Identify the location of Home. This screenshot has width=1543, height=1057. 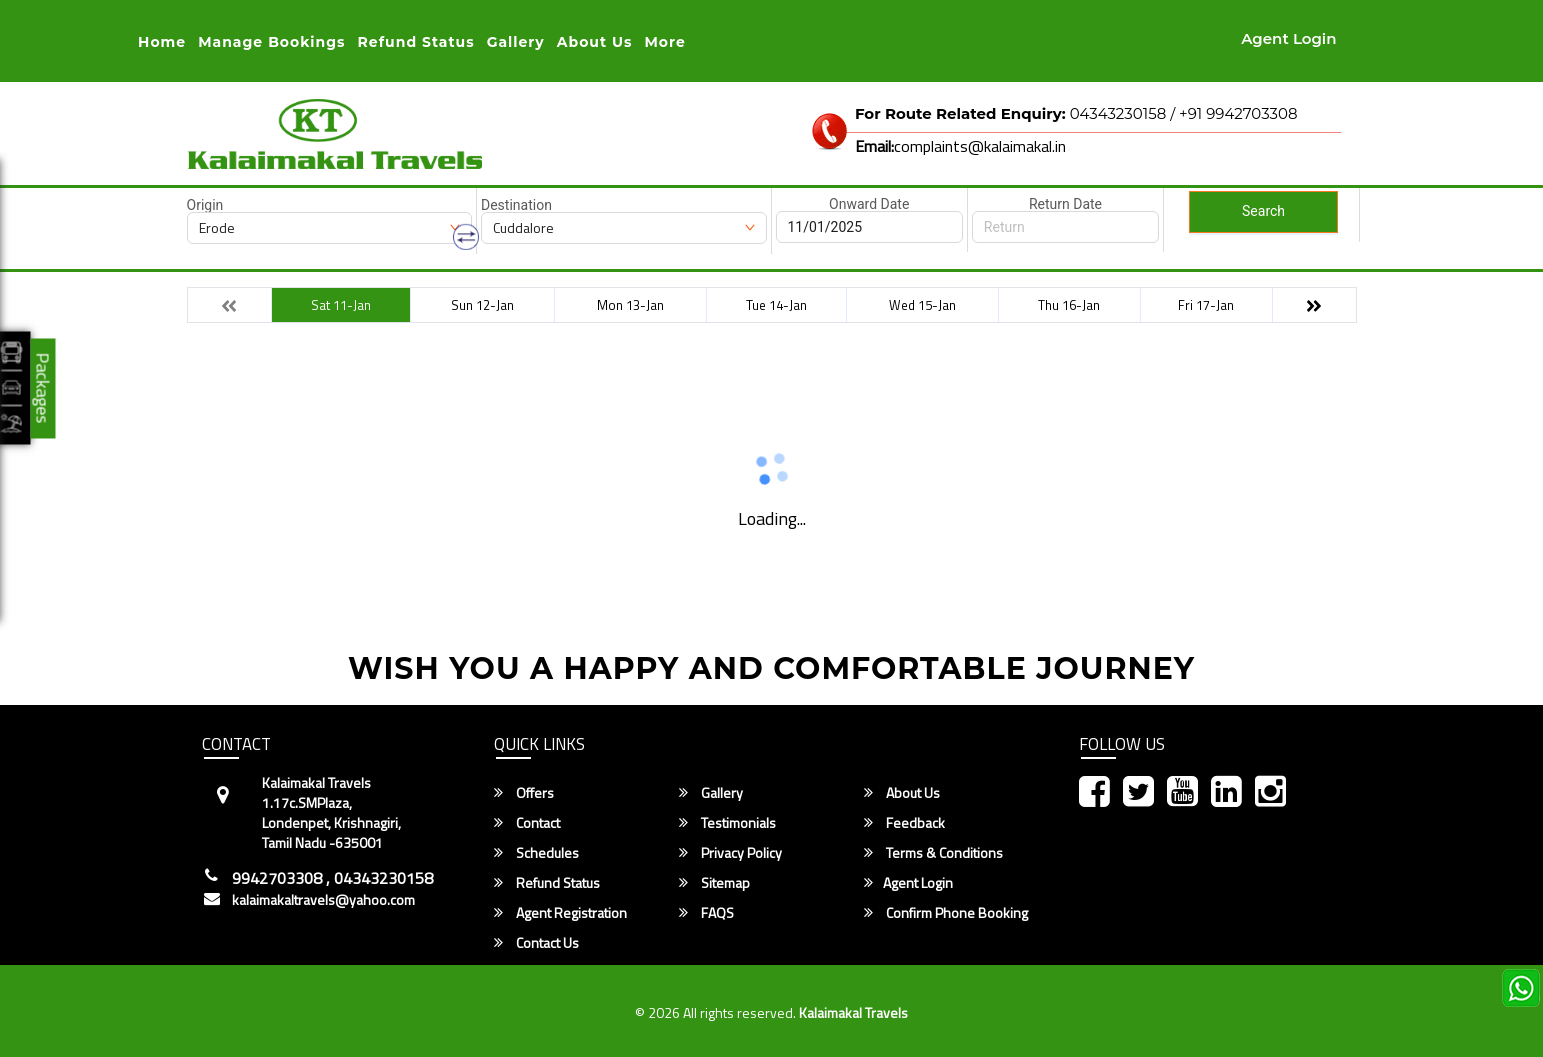
(162, 42).